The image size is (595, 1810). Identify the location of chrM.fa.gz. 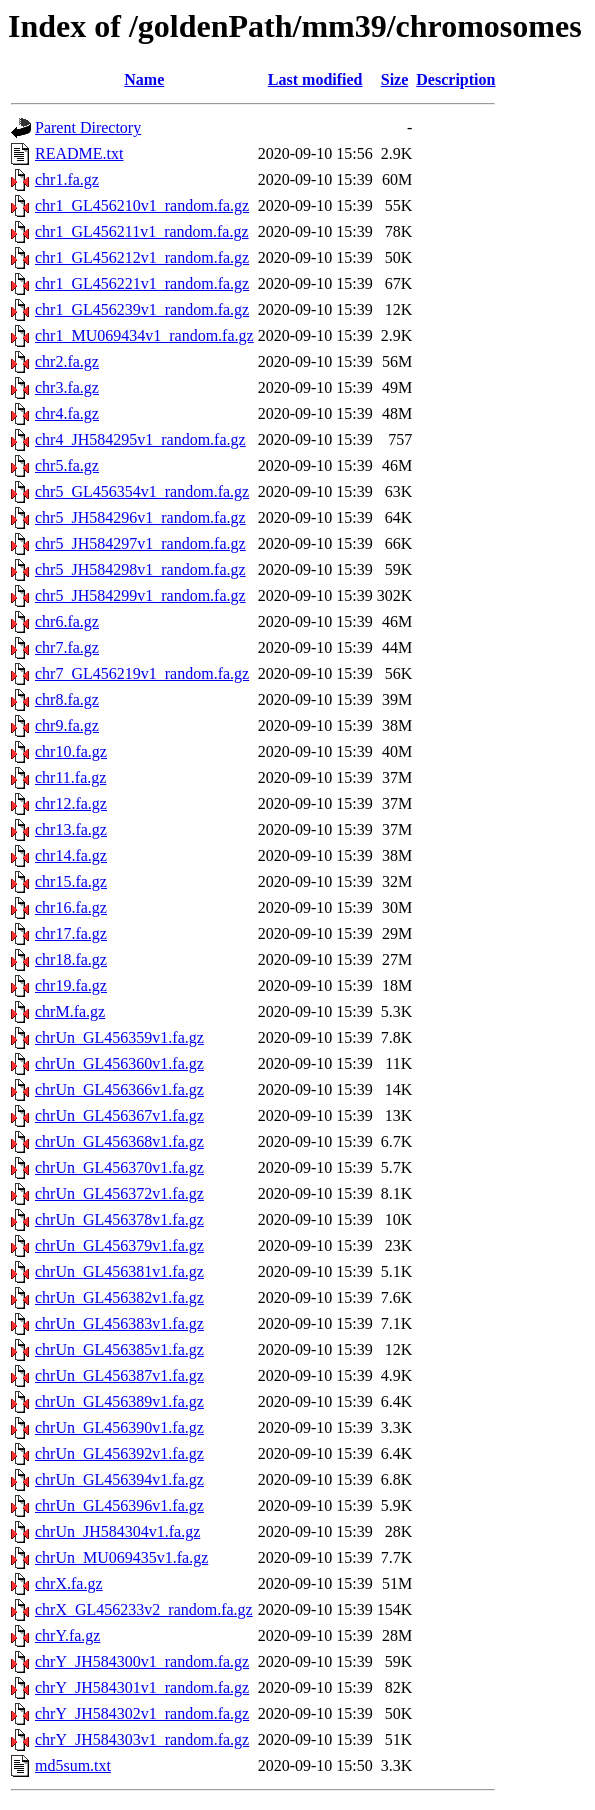
(70, 1011).